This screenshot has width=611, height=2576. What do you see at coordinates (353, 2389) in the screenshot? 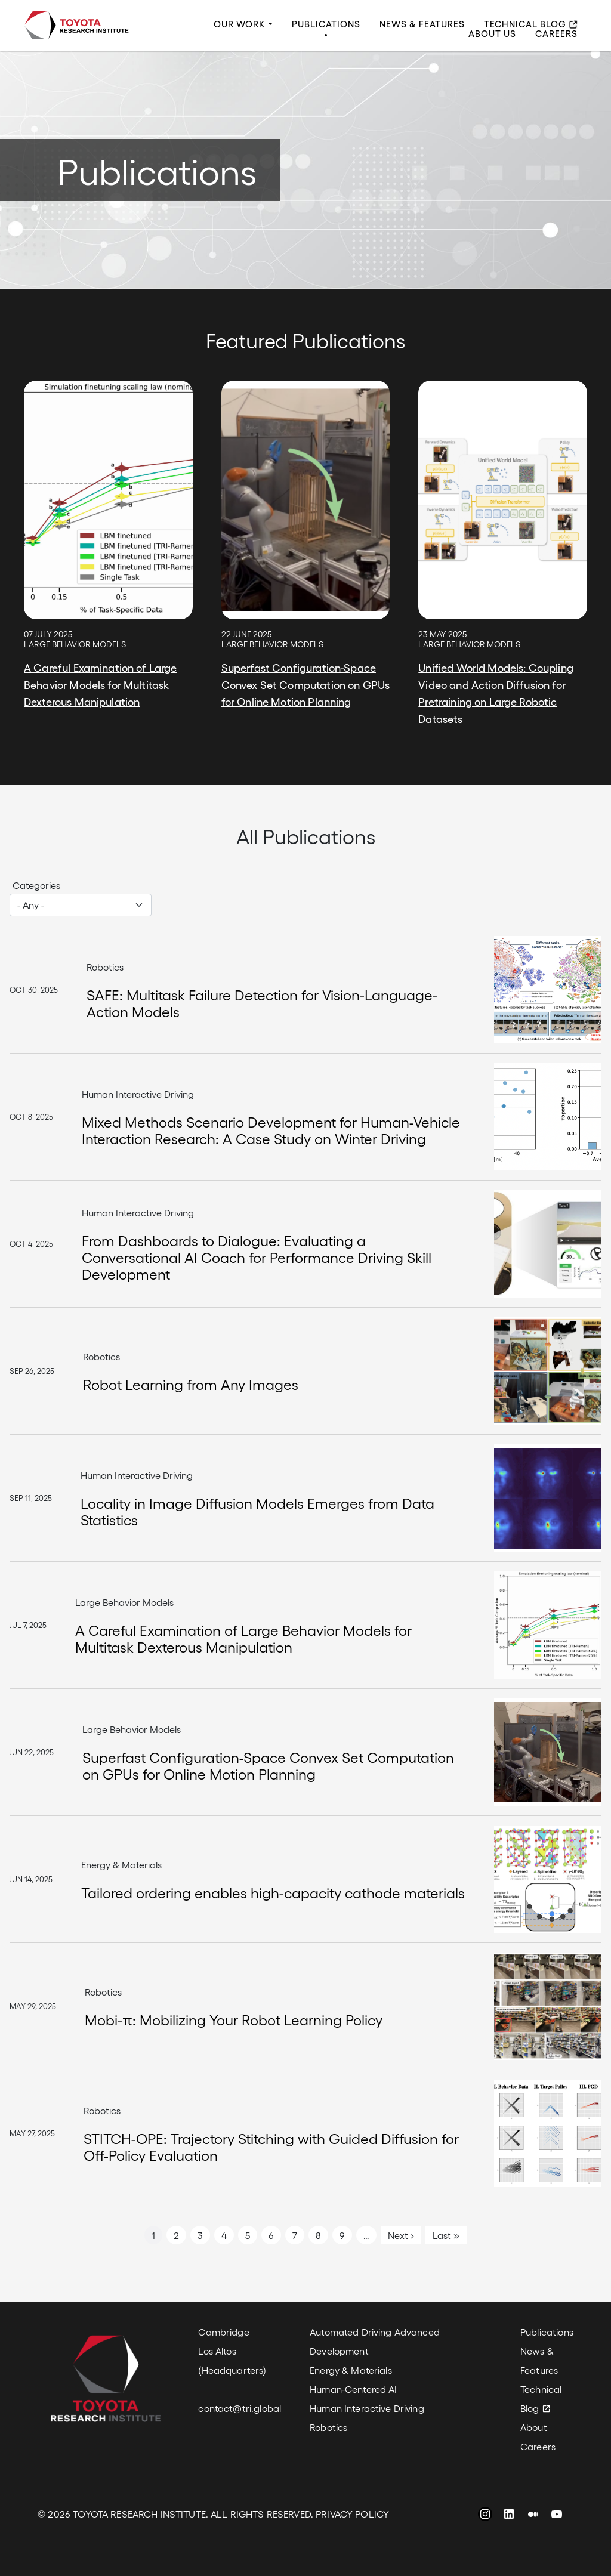
I see `Human-Centered AI` at bounding box center [353, 2389].